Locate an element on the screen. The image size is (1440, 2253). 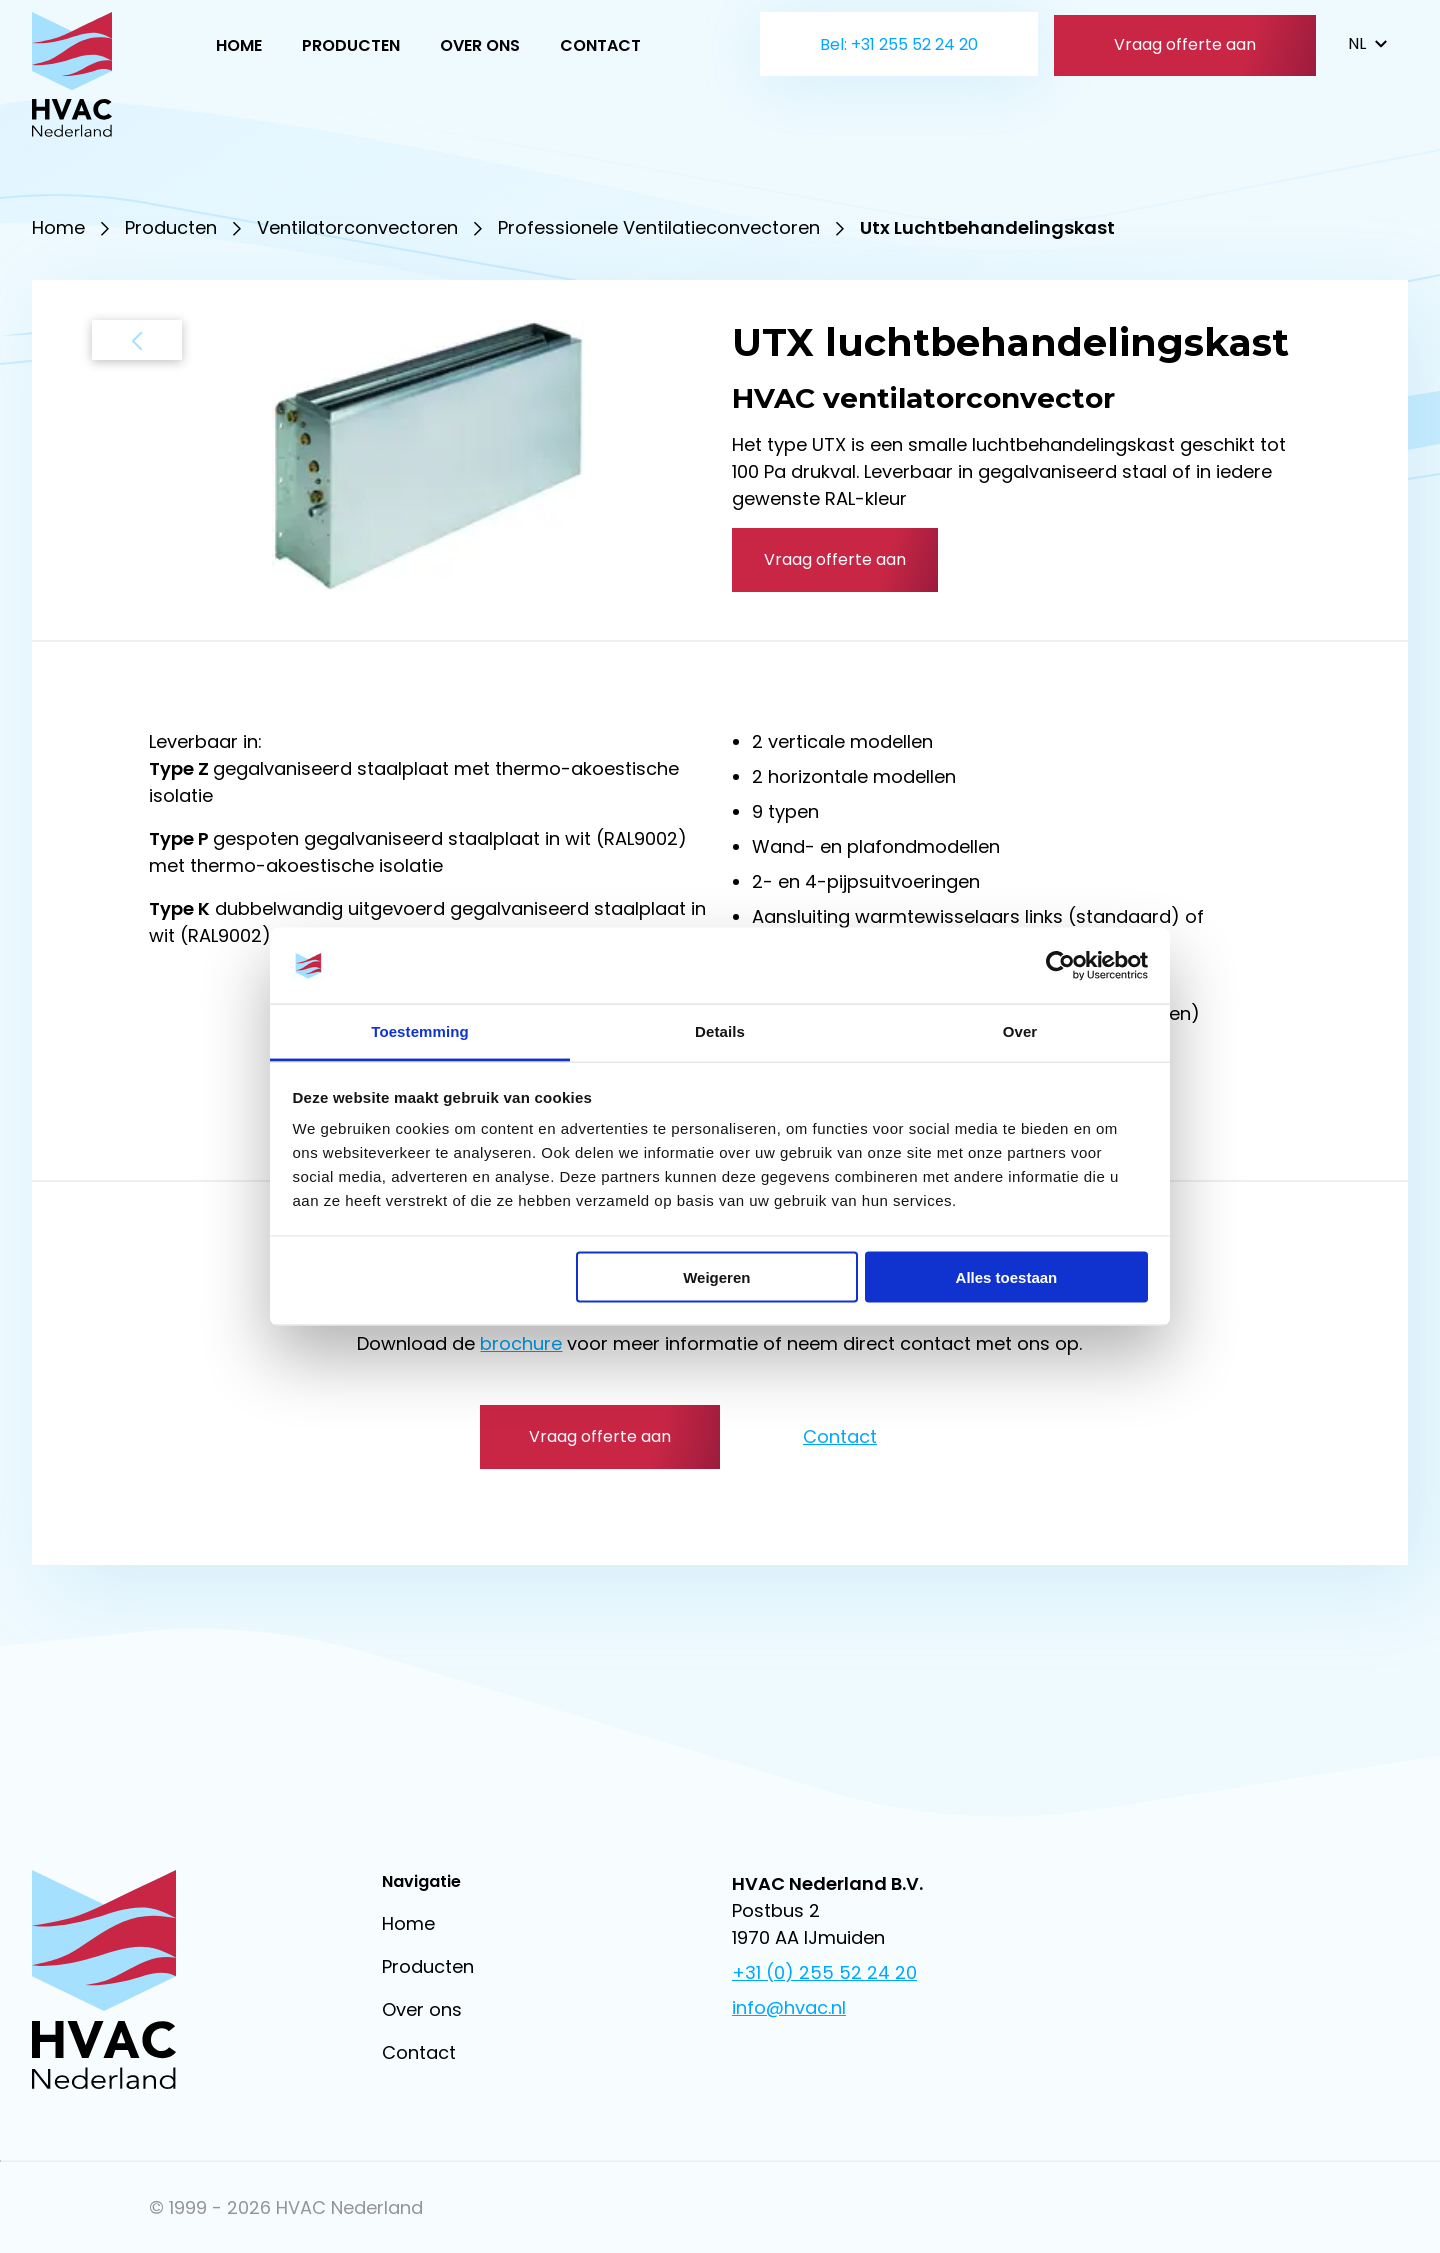
[Cookiebot van Usercentrics - opent in een nieuw venster] is located at coordinates (1060, 966).